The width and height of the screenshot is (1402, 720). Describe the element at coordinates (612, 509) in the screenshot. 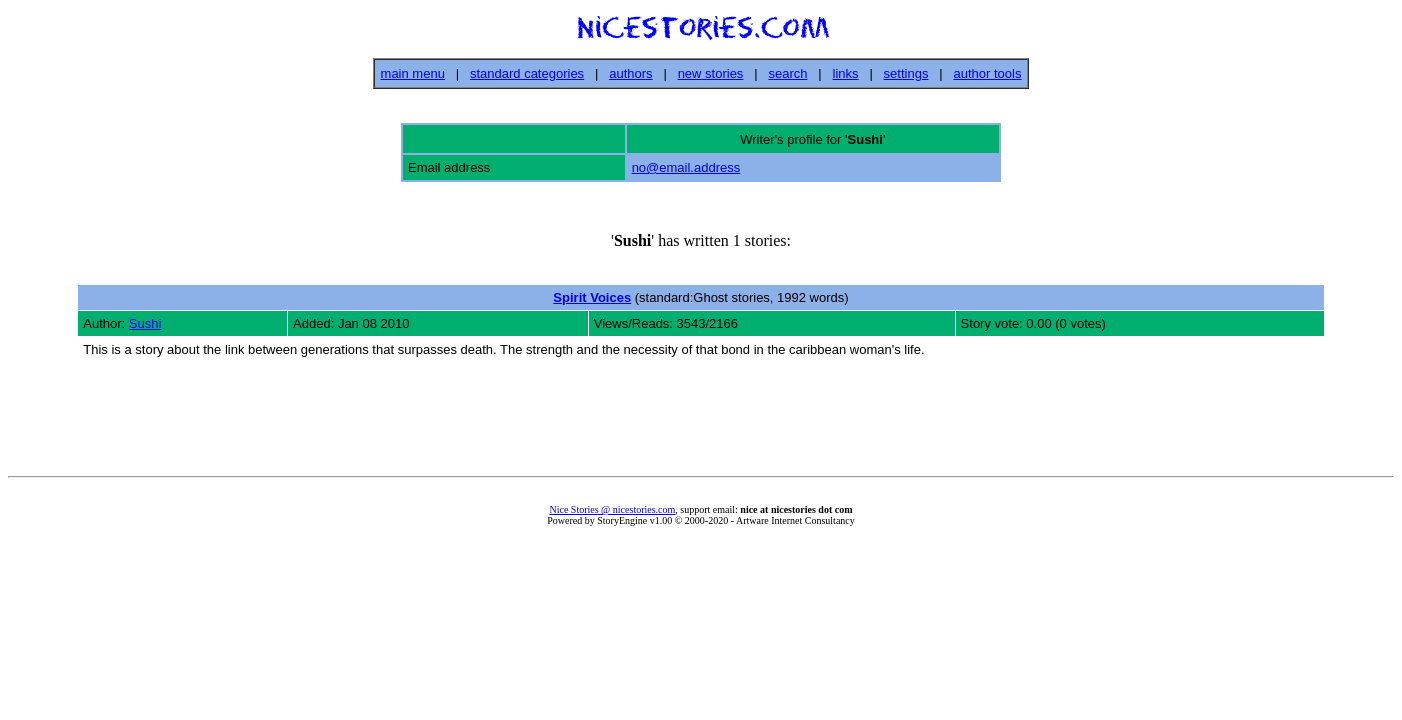

I see `Nice Stories @ nicestories.com` at that location.